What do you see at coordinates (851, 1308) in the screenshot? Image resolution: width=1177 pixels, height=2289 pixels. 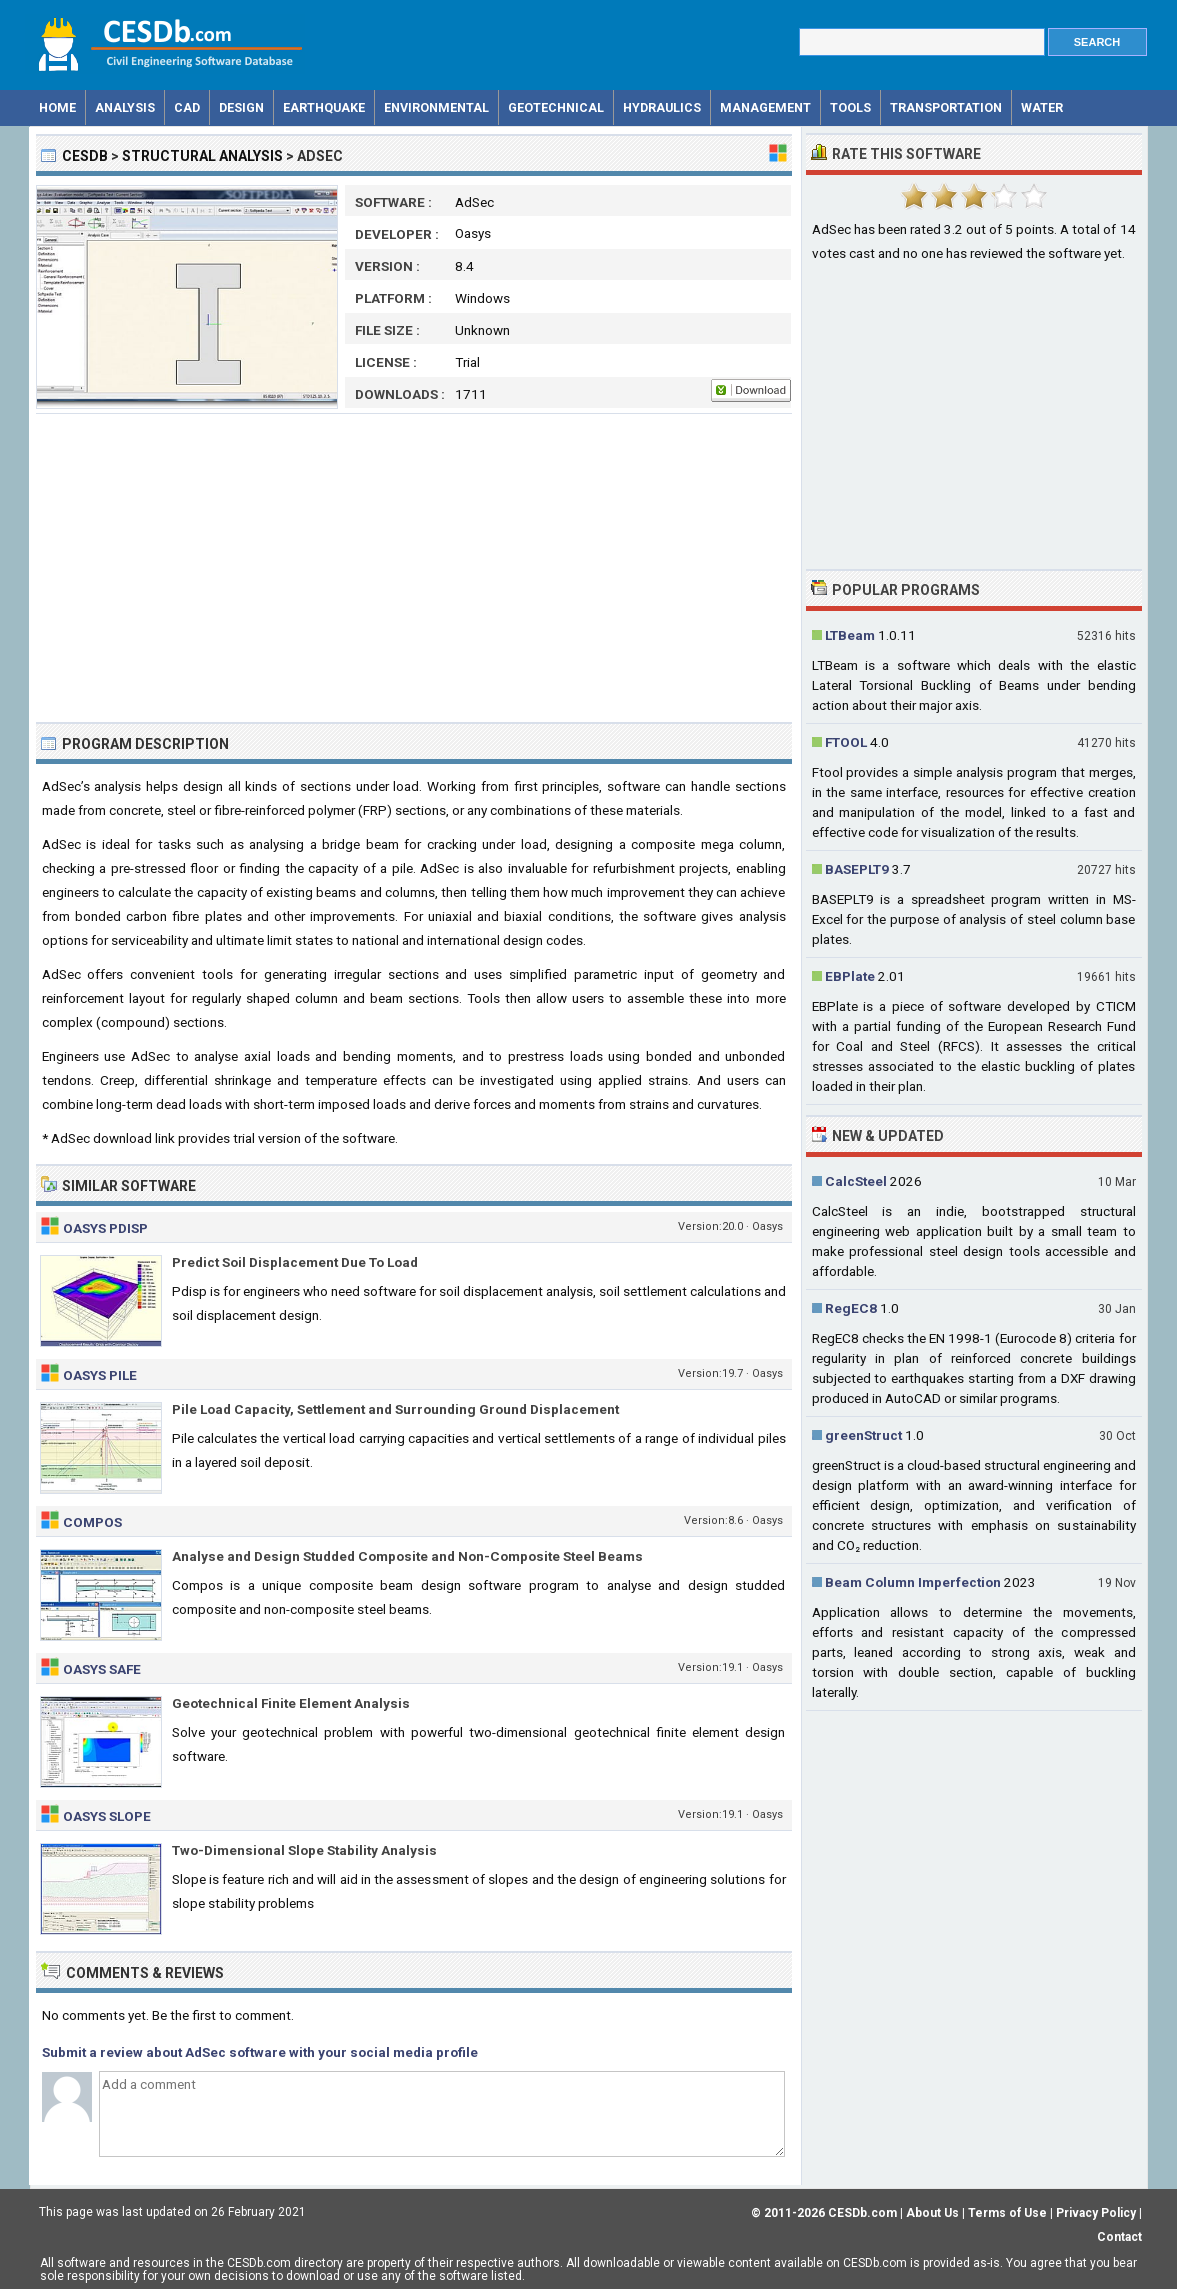 I see `RegEC8` at bounding box center [851, 1308].